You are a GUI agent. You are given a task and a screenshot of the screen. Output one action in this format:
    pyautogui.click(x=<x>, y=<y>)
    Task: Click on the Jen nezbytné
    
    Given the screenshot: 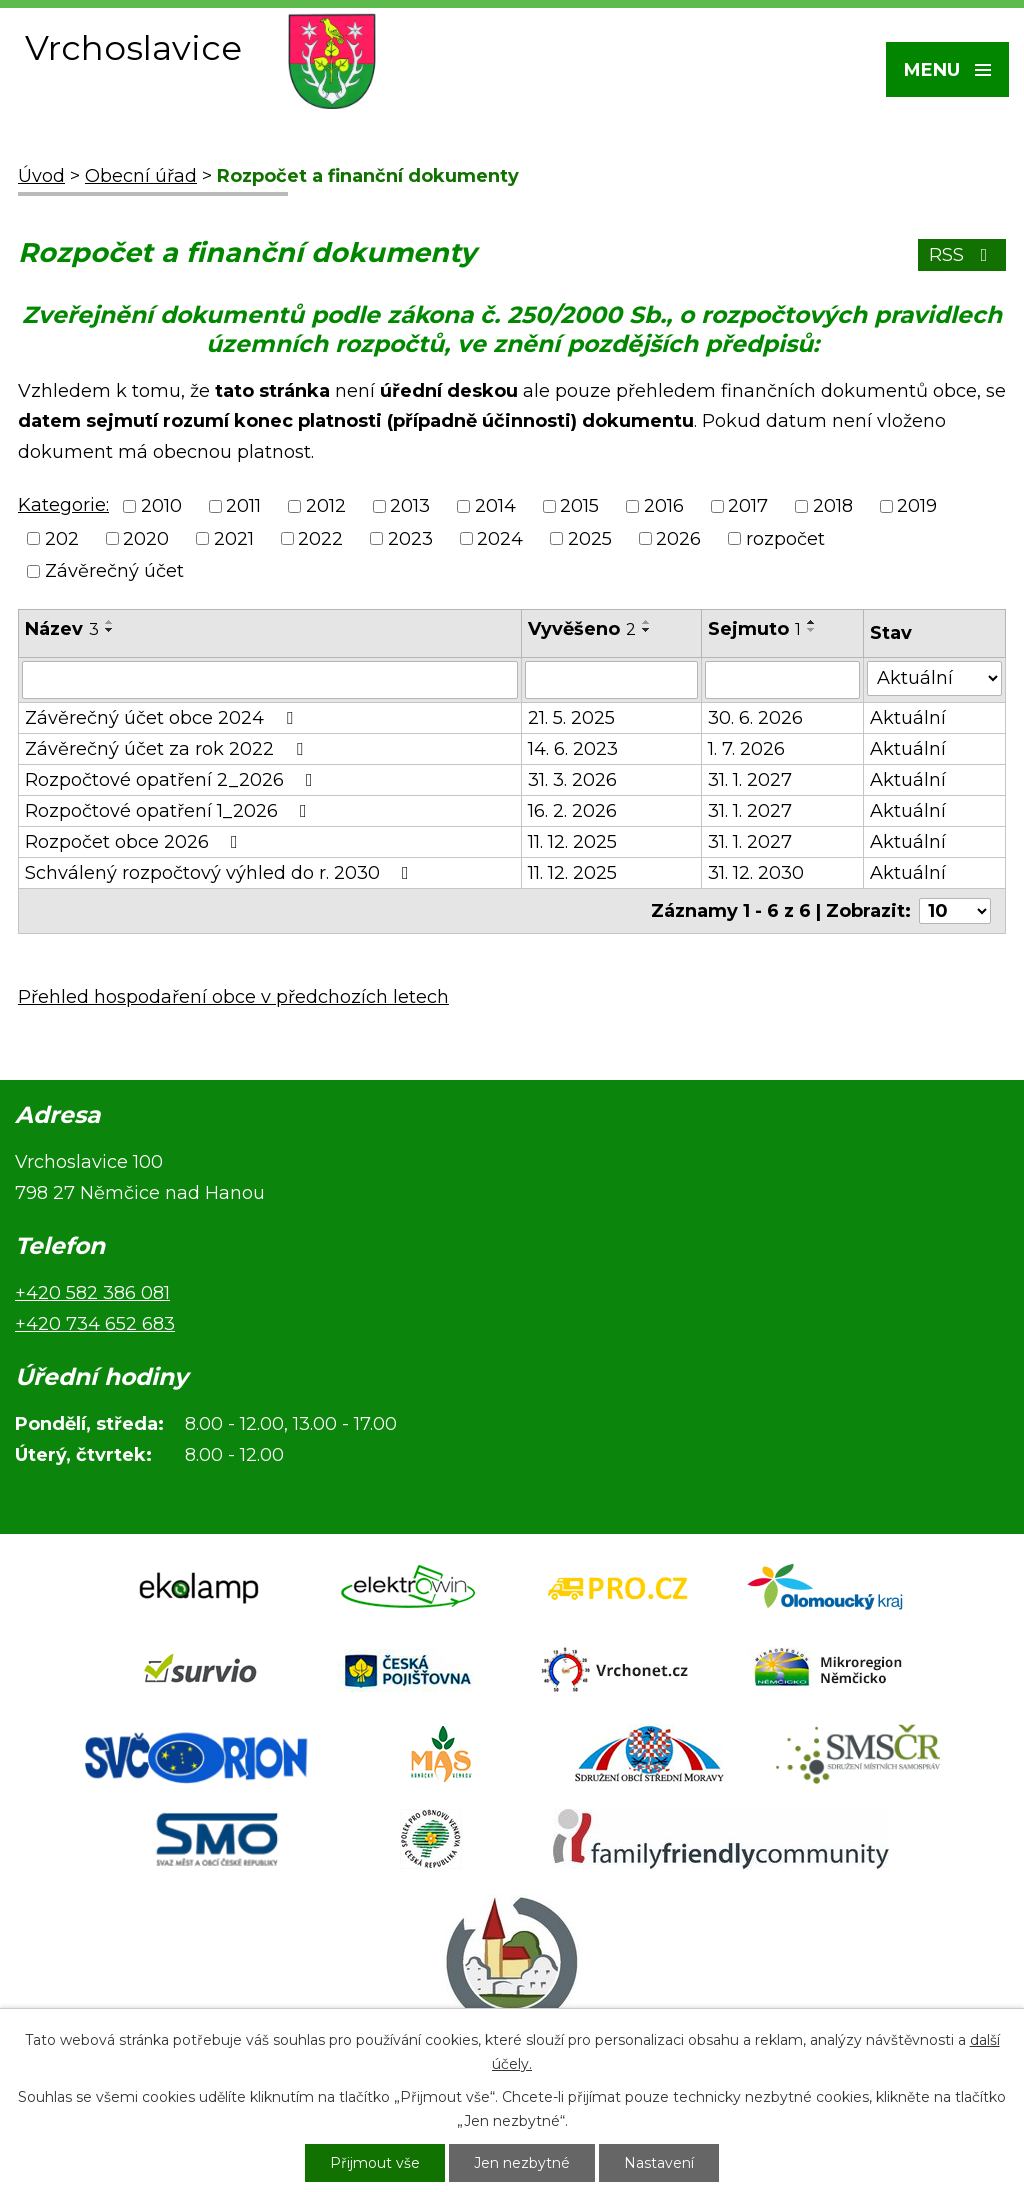 What is the action you would take?
    pyautogui.click(x=522, y=2163)
    